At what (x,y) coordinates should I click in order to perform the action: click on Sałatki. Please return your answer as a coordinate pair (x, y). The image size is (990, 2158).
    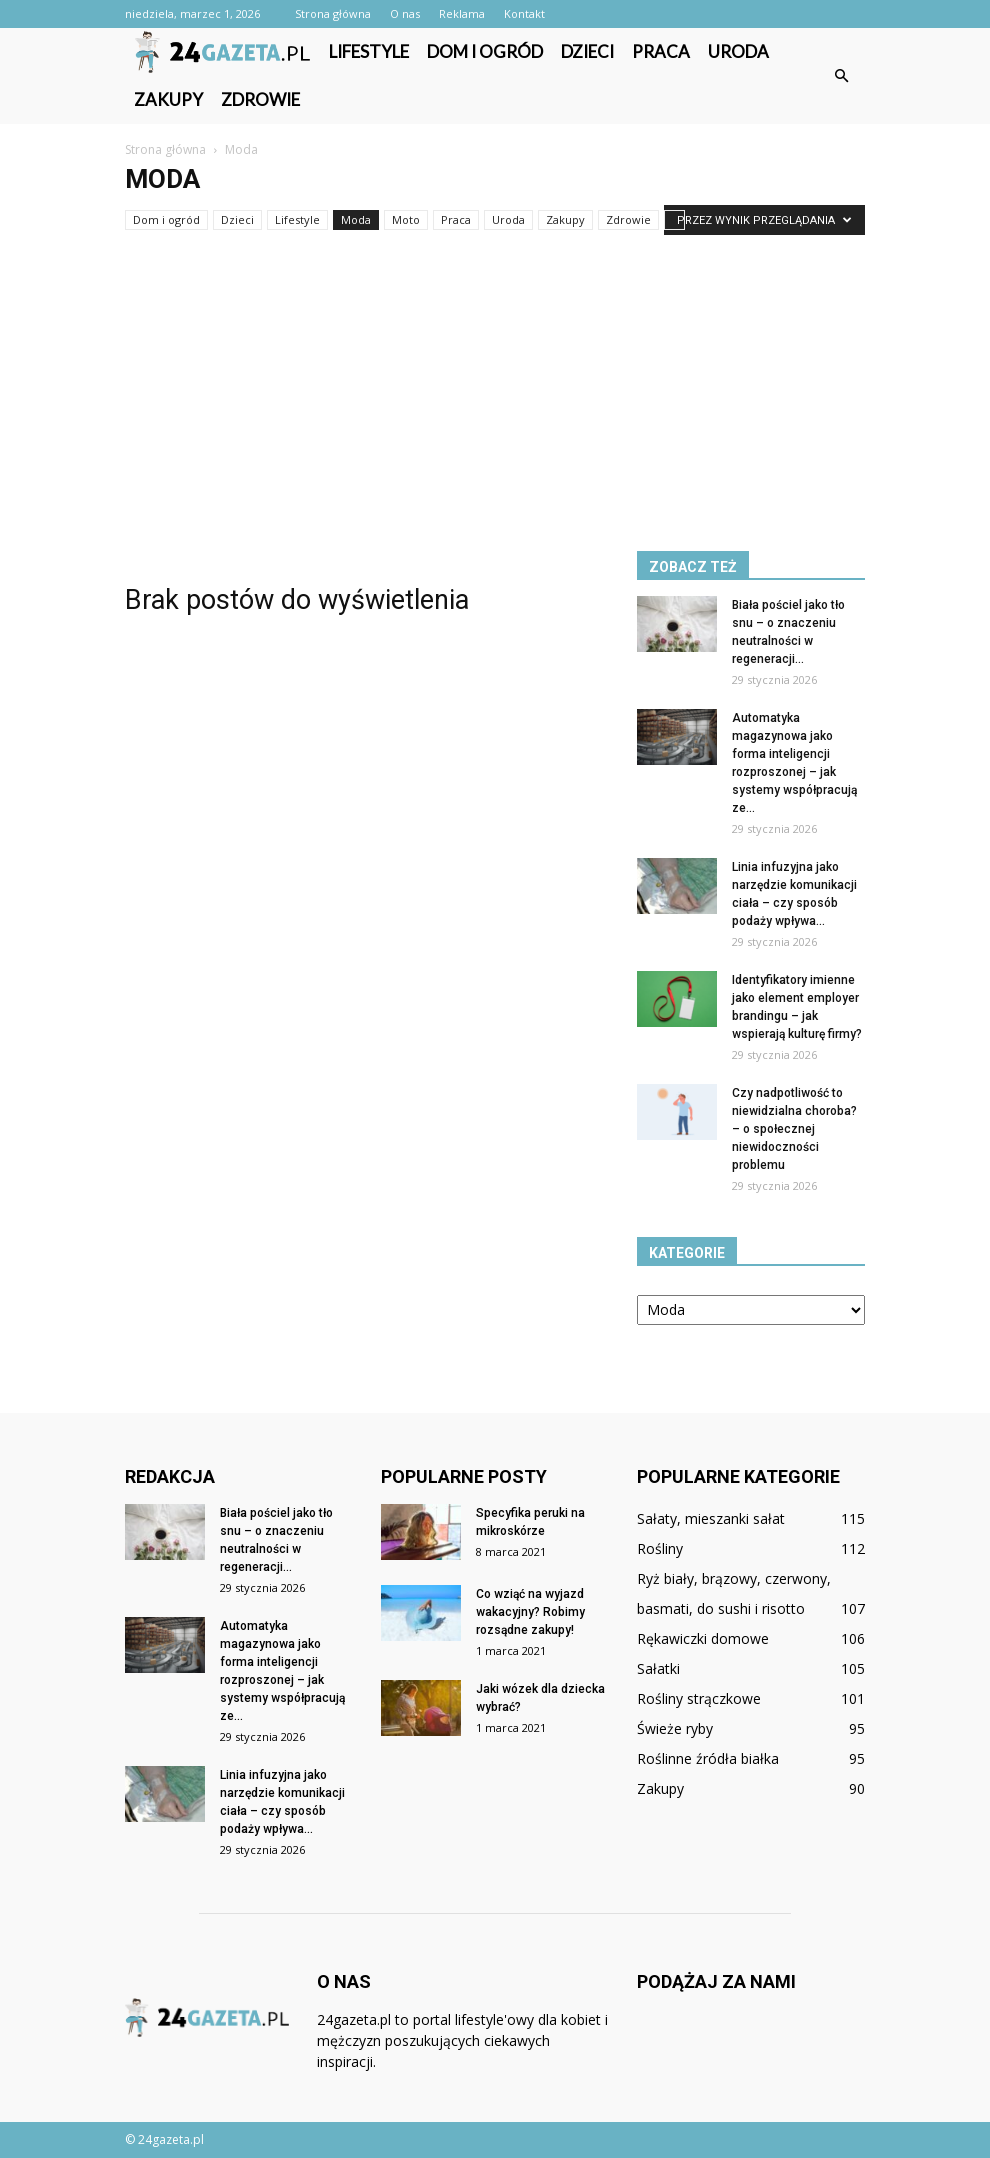
    Looking at the image, I should click on (658, 1668).